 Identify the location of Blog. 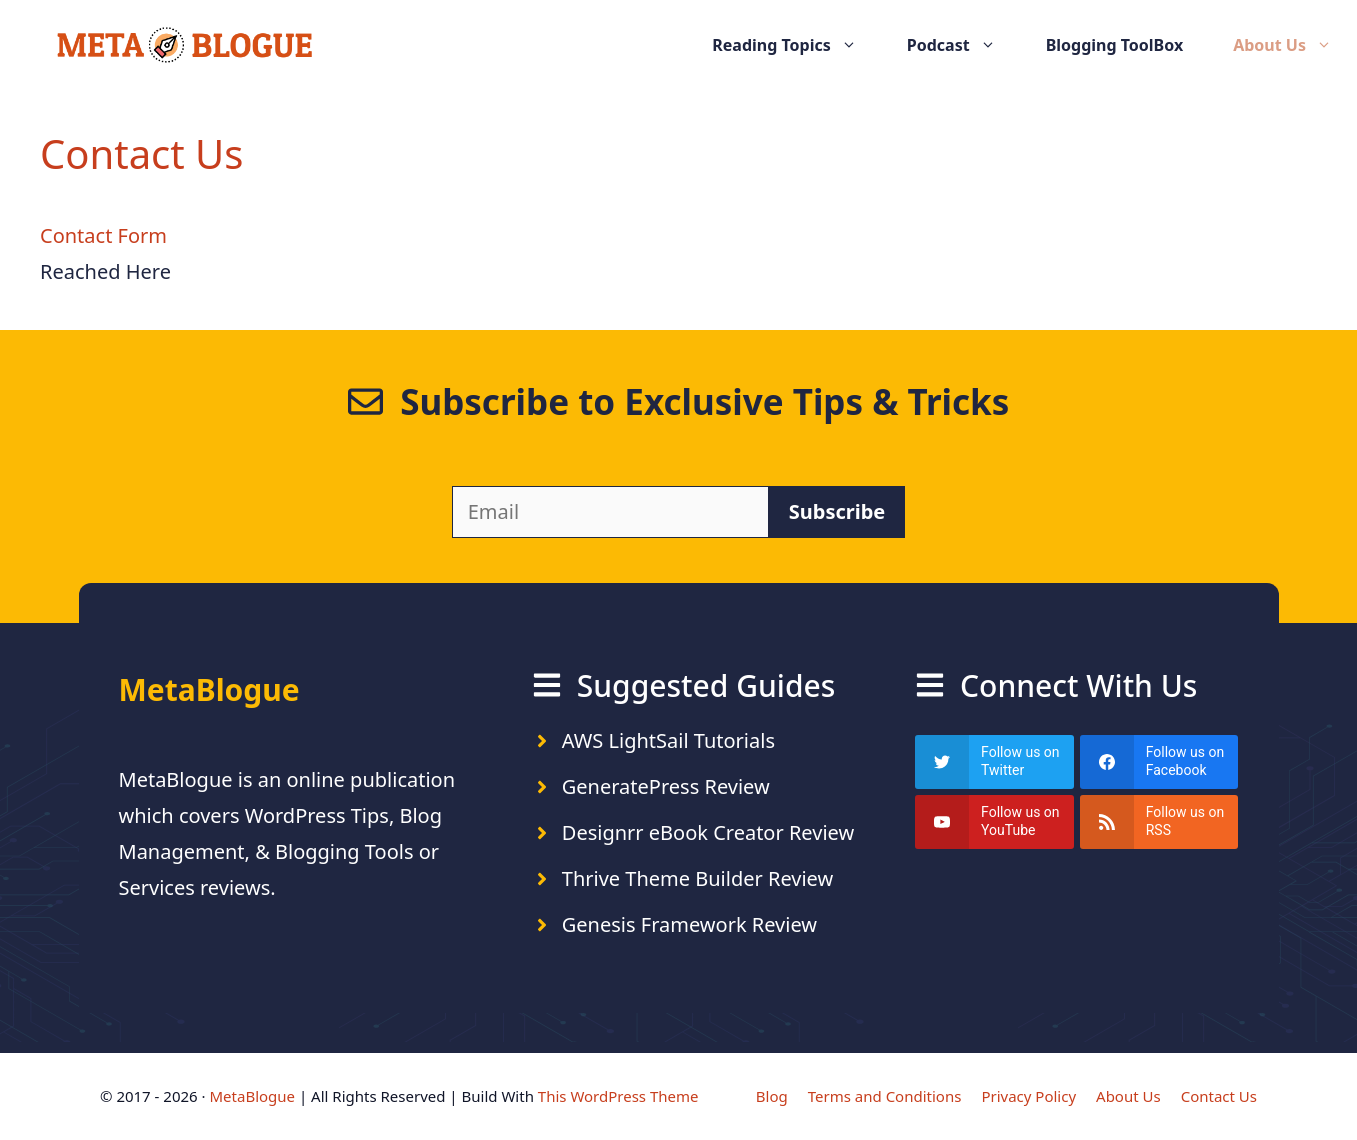
(772, 1096).